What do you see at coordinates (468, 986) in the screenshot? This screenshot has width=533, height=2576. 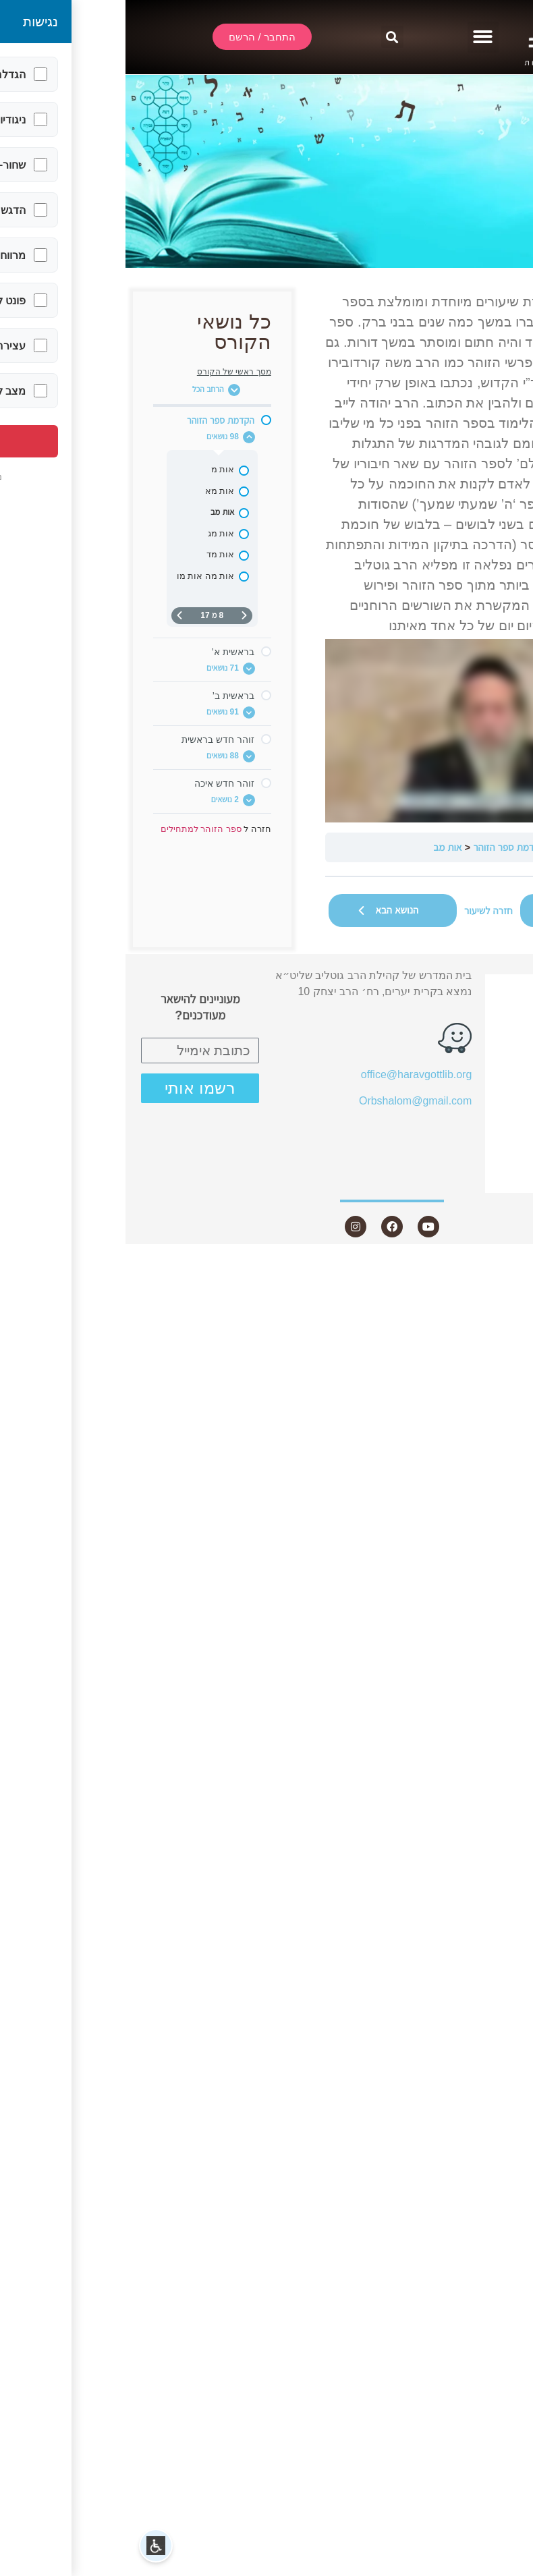 I see `התחבר / הרשם` at bounding box center [468, 986].